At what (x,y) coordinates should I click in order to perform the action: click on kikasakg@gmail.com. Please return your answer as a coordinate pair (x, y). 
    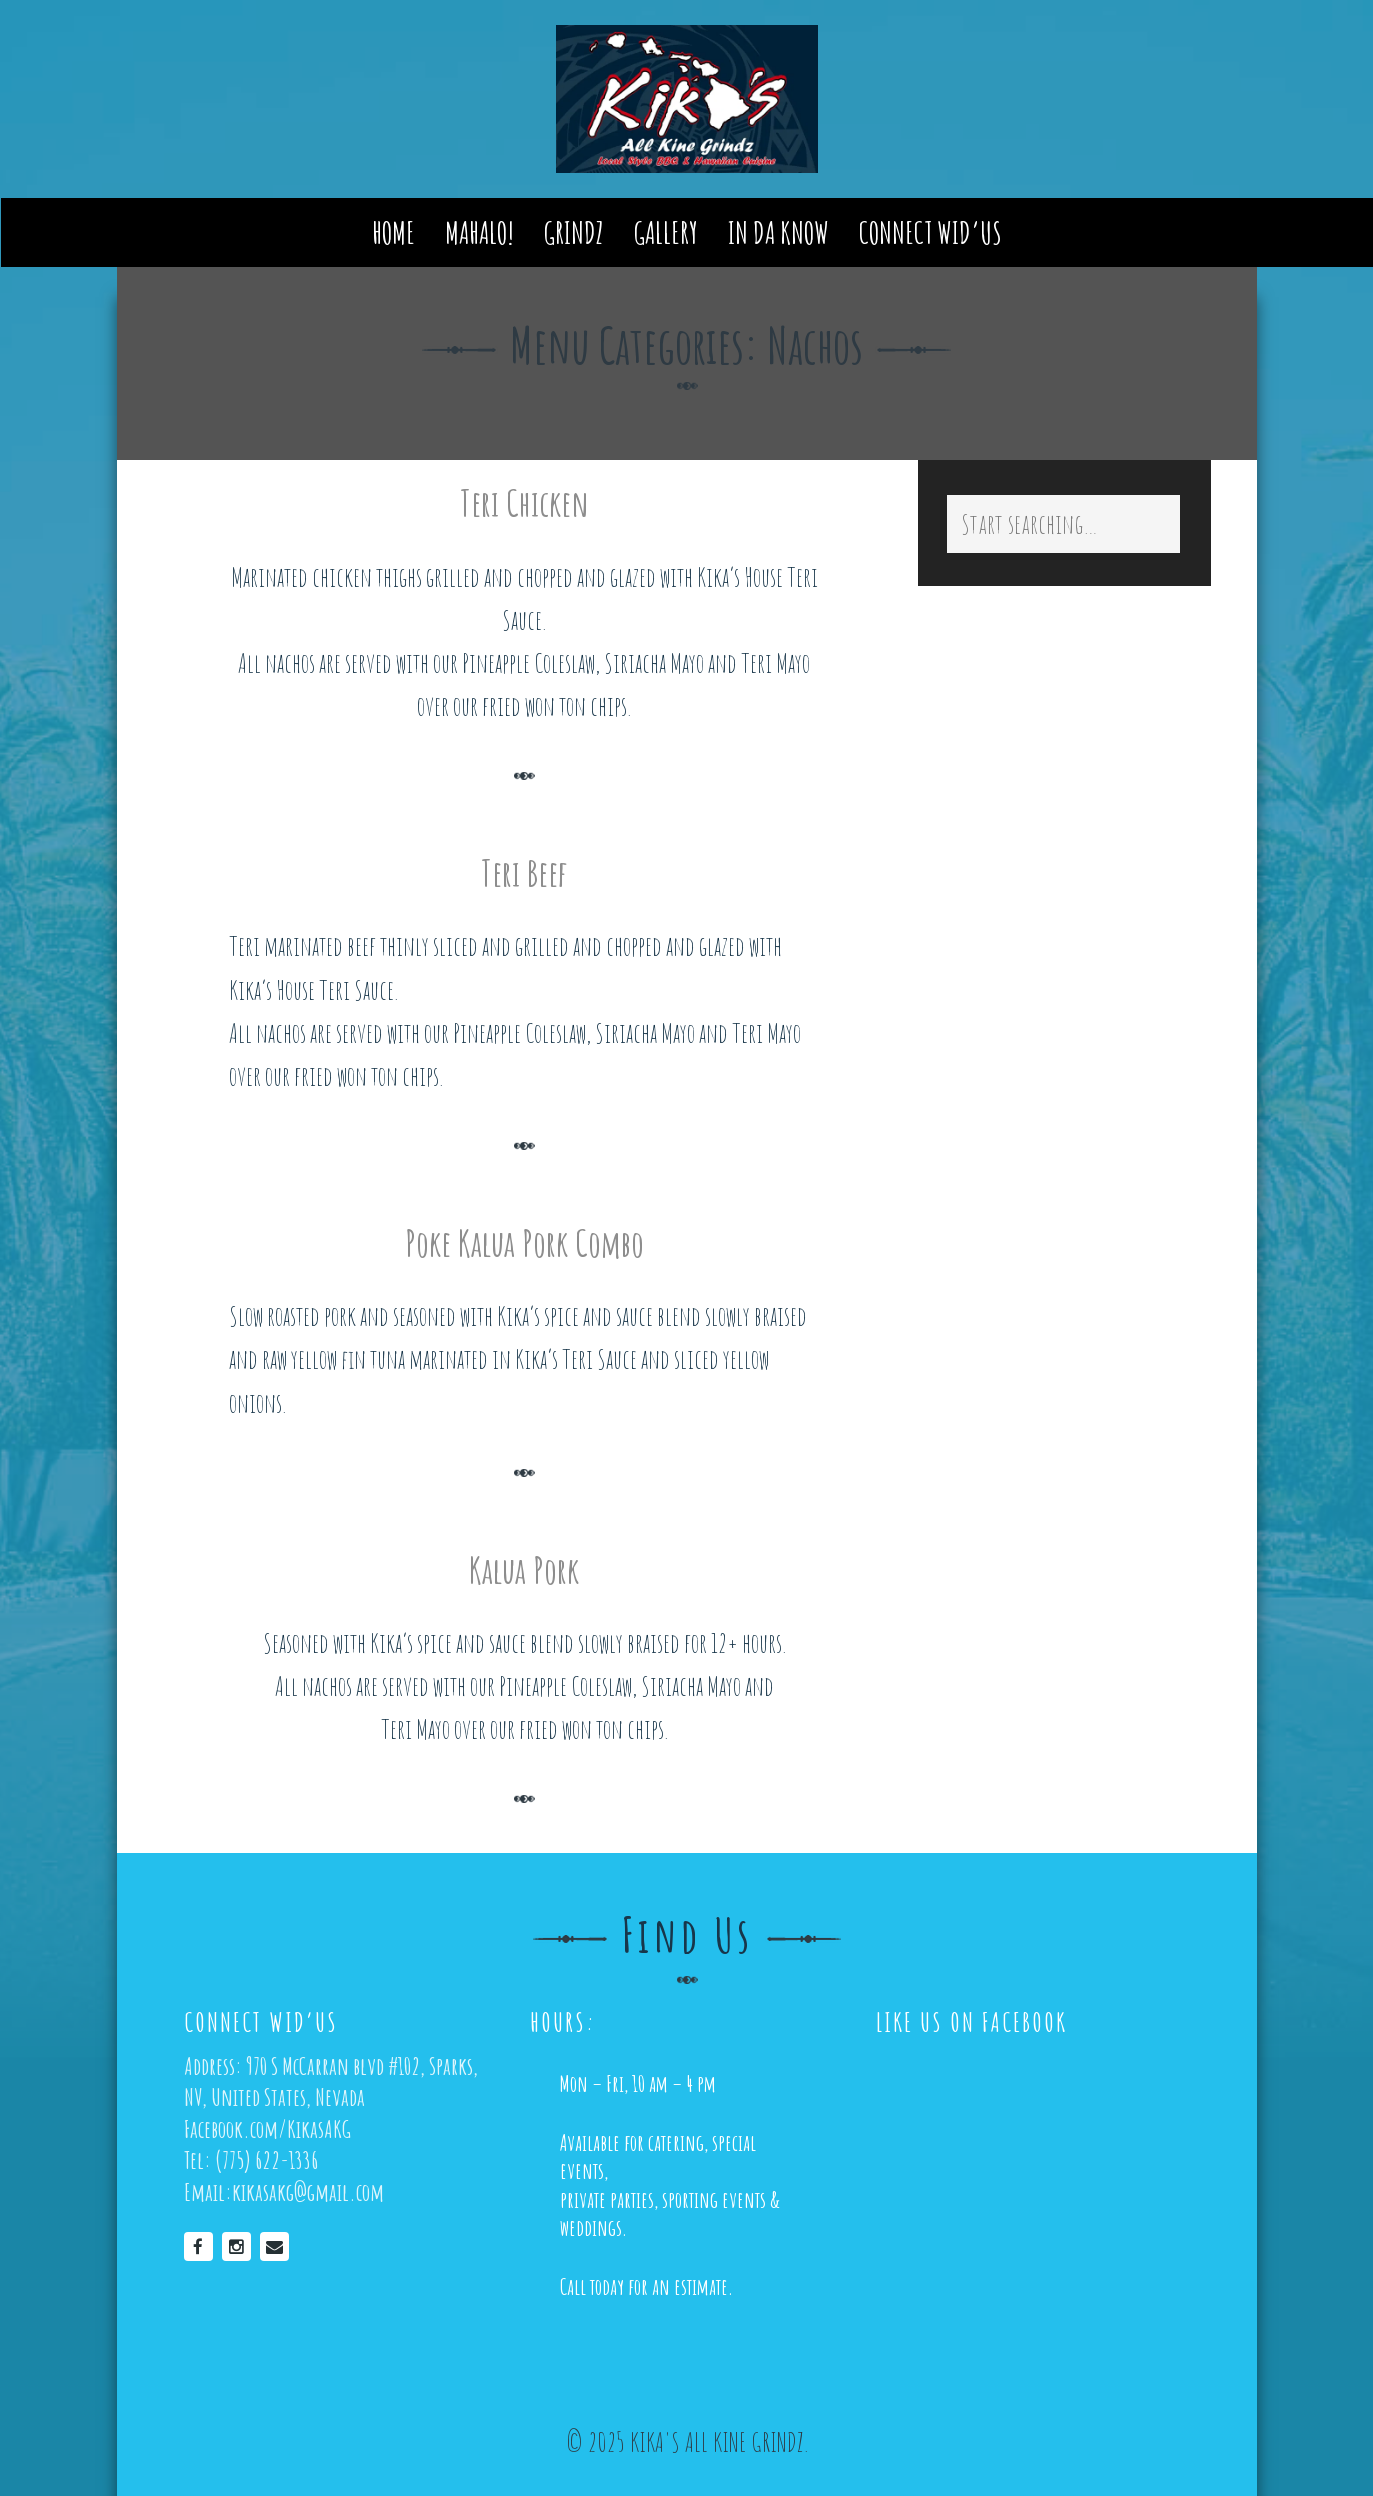
    Looking at the image, I should click on (308, 2191).